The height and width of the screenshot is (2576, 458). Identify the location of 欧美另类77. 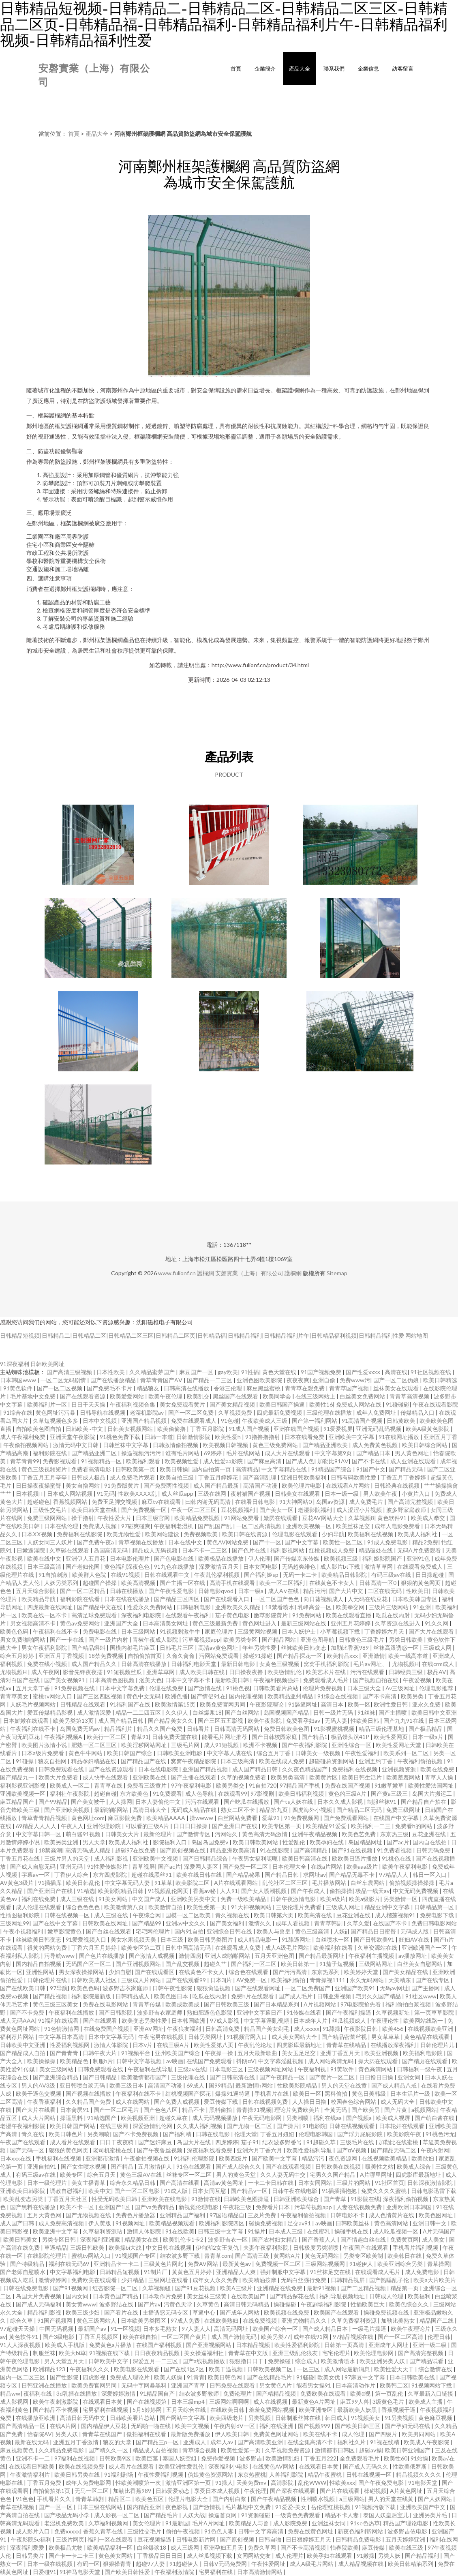
(275, 2336).